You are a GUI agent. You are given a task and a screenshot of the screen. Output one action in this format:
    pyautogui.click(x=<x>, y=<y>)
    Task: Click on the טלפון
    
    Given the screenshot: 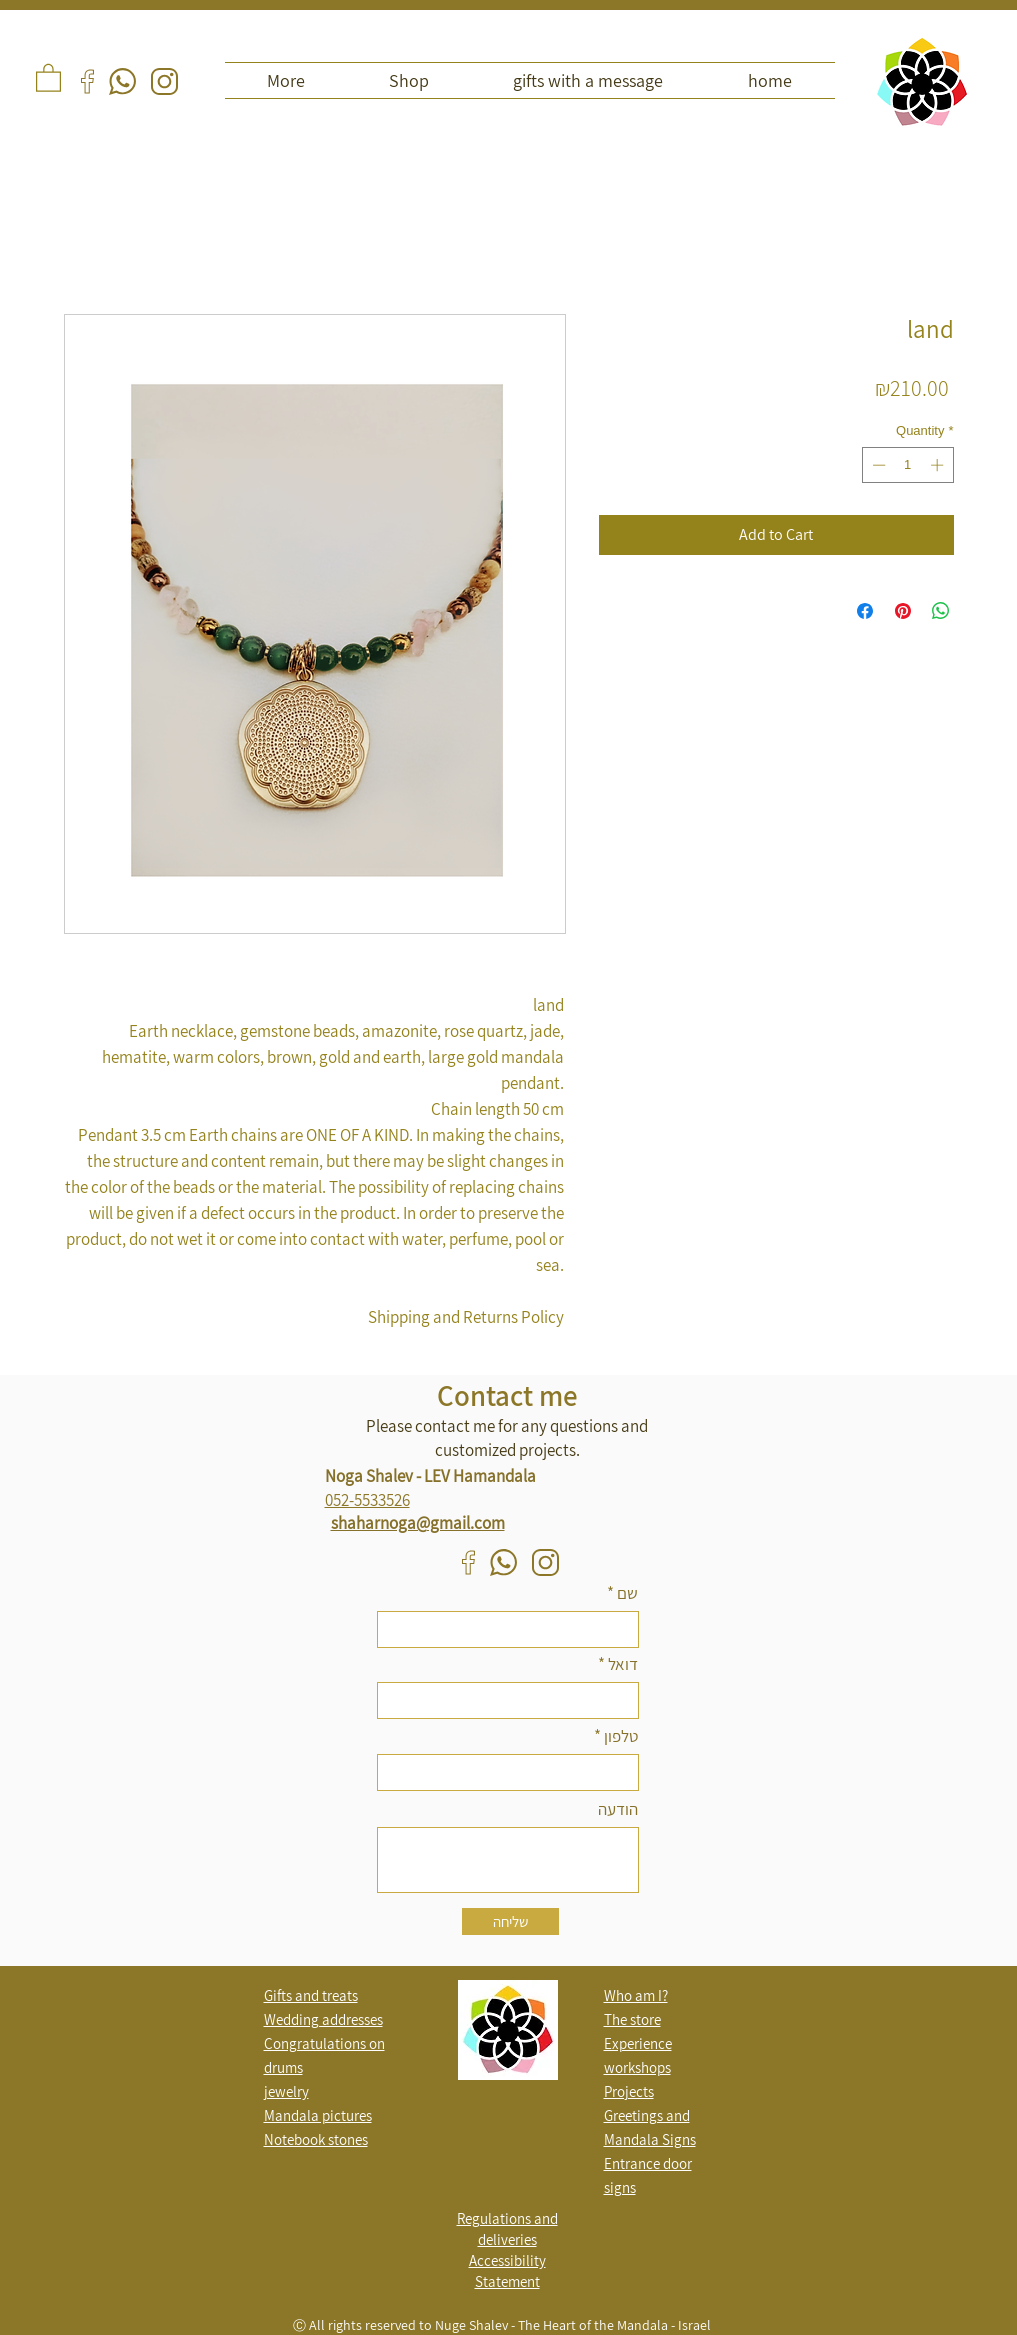 What is the action you would take?
    pyautogui.click(x=621, y=1736)
    